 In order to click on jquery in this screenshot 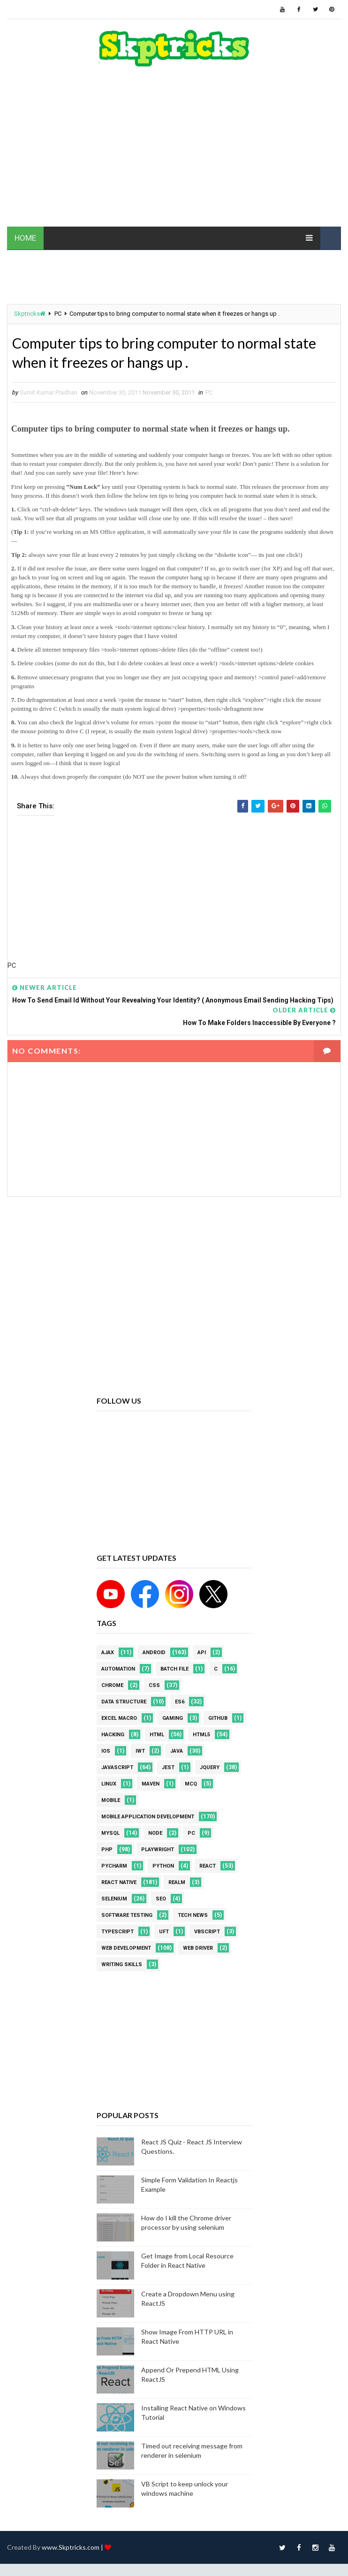, I will do `click(209, 1769)`.